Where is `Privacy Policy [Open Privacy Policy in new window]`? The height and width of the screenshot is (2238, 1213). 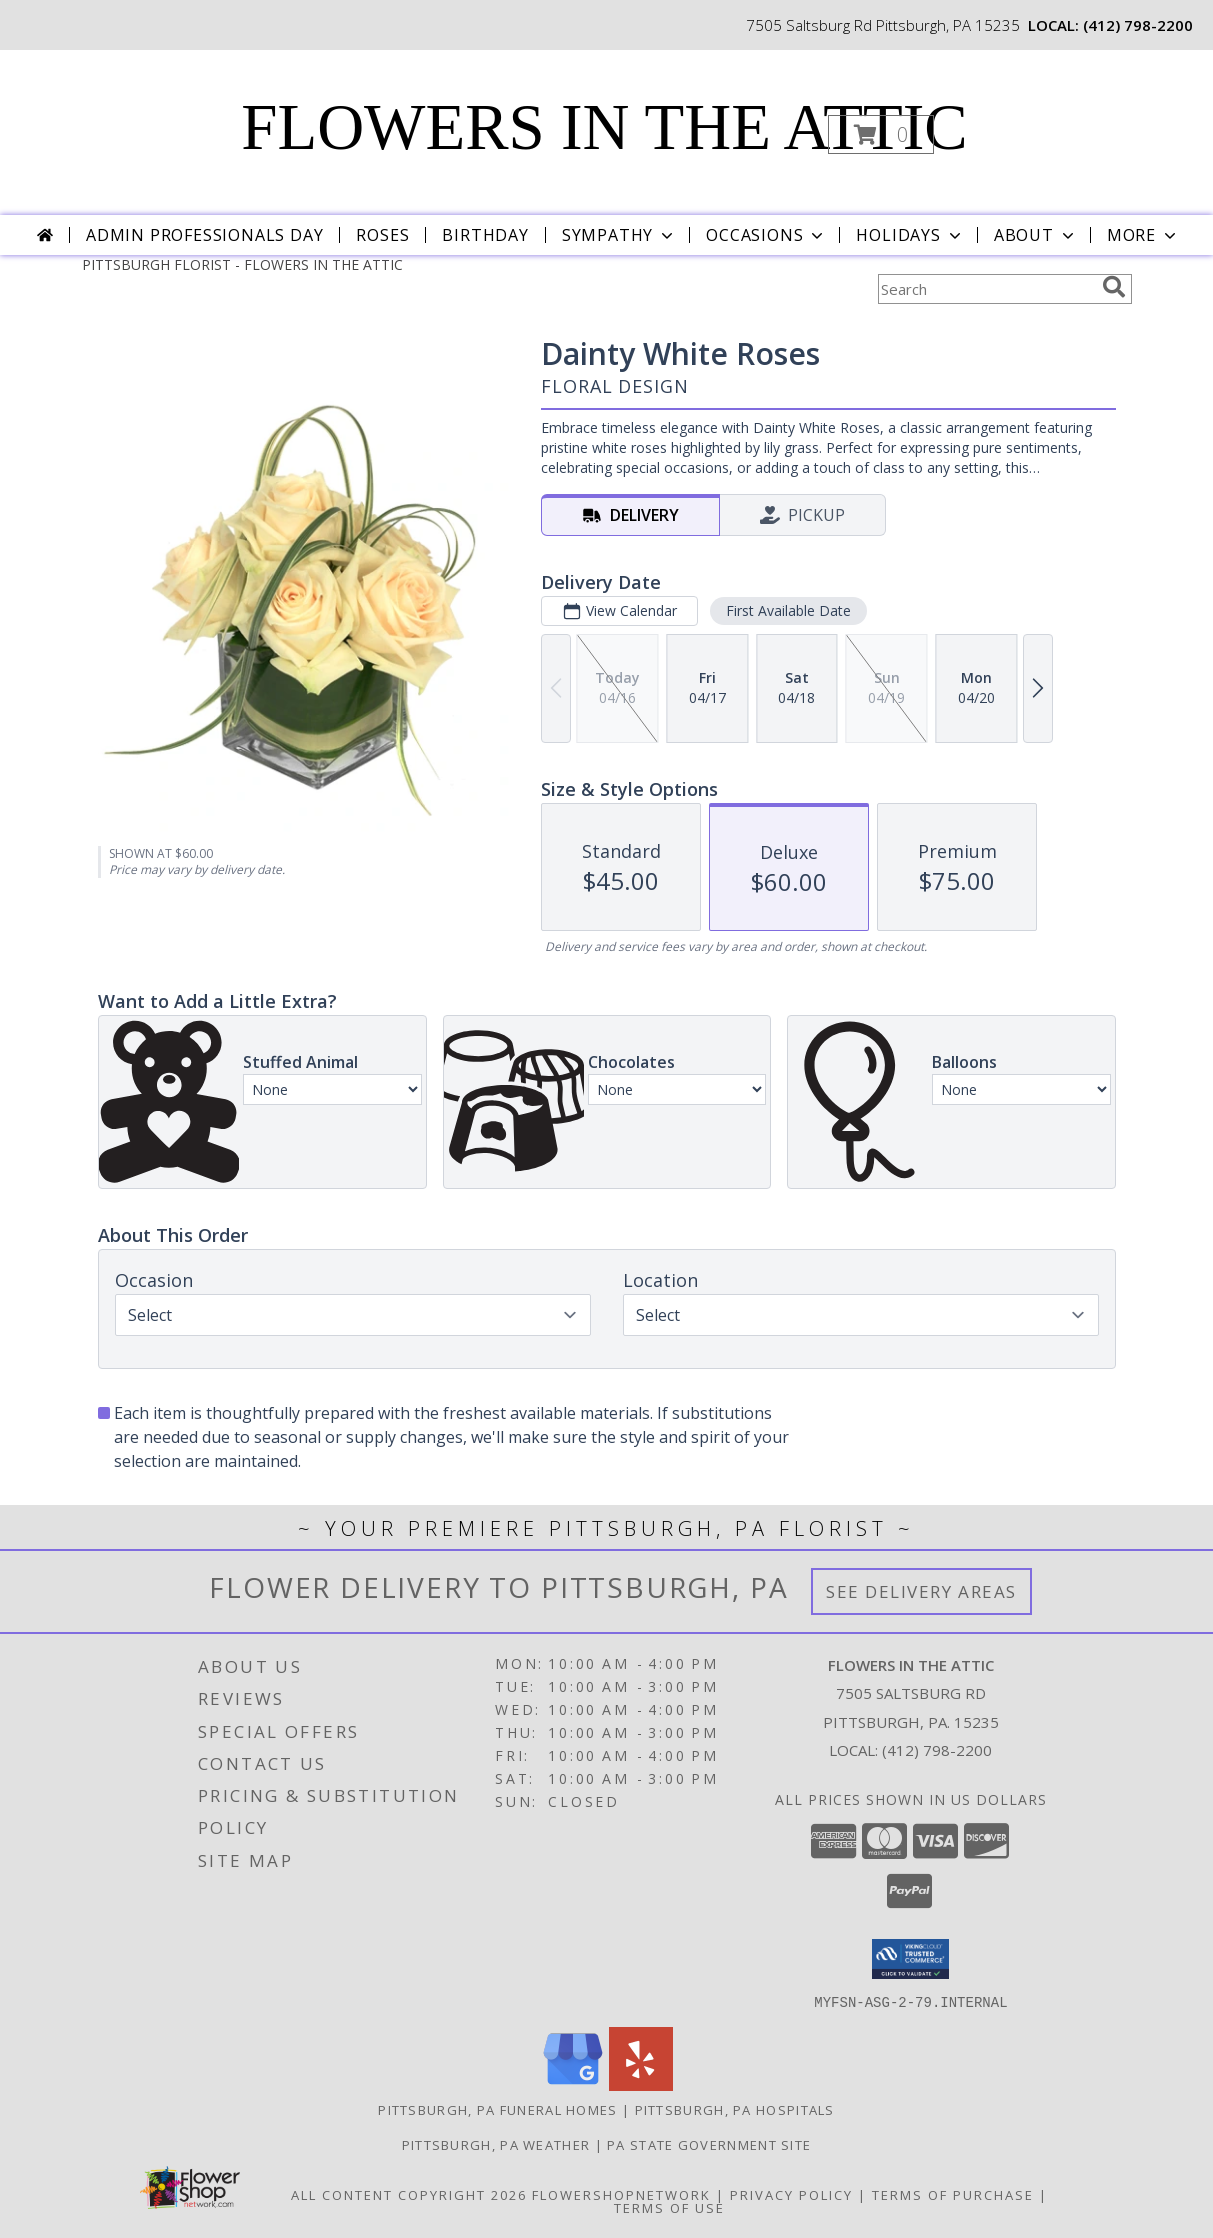 Privacy Policy [Open Privacy Policy in new window] is located at coordinates (791, 2194).